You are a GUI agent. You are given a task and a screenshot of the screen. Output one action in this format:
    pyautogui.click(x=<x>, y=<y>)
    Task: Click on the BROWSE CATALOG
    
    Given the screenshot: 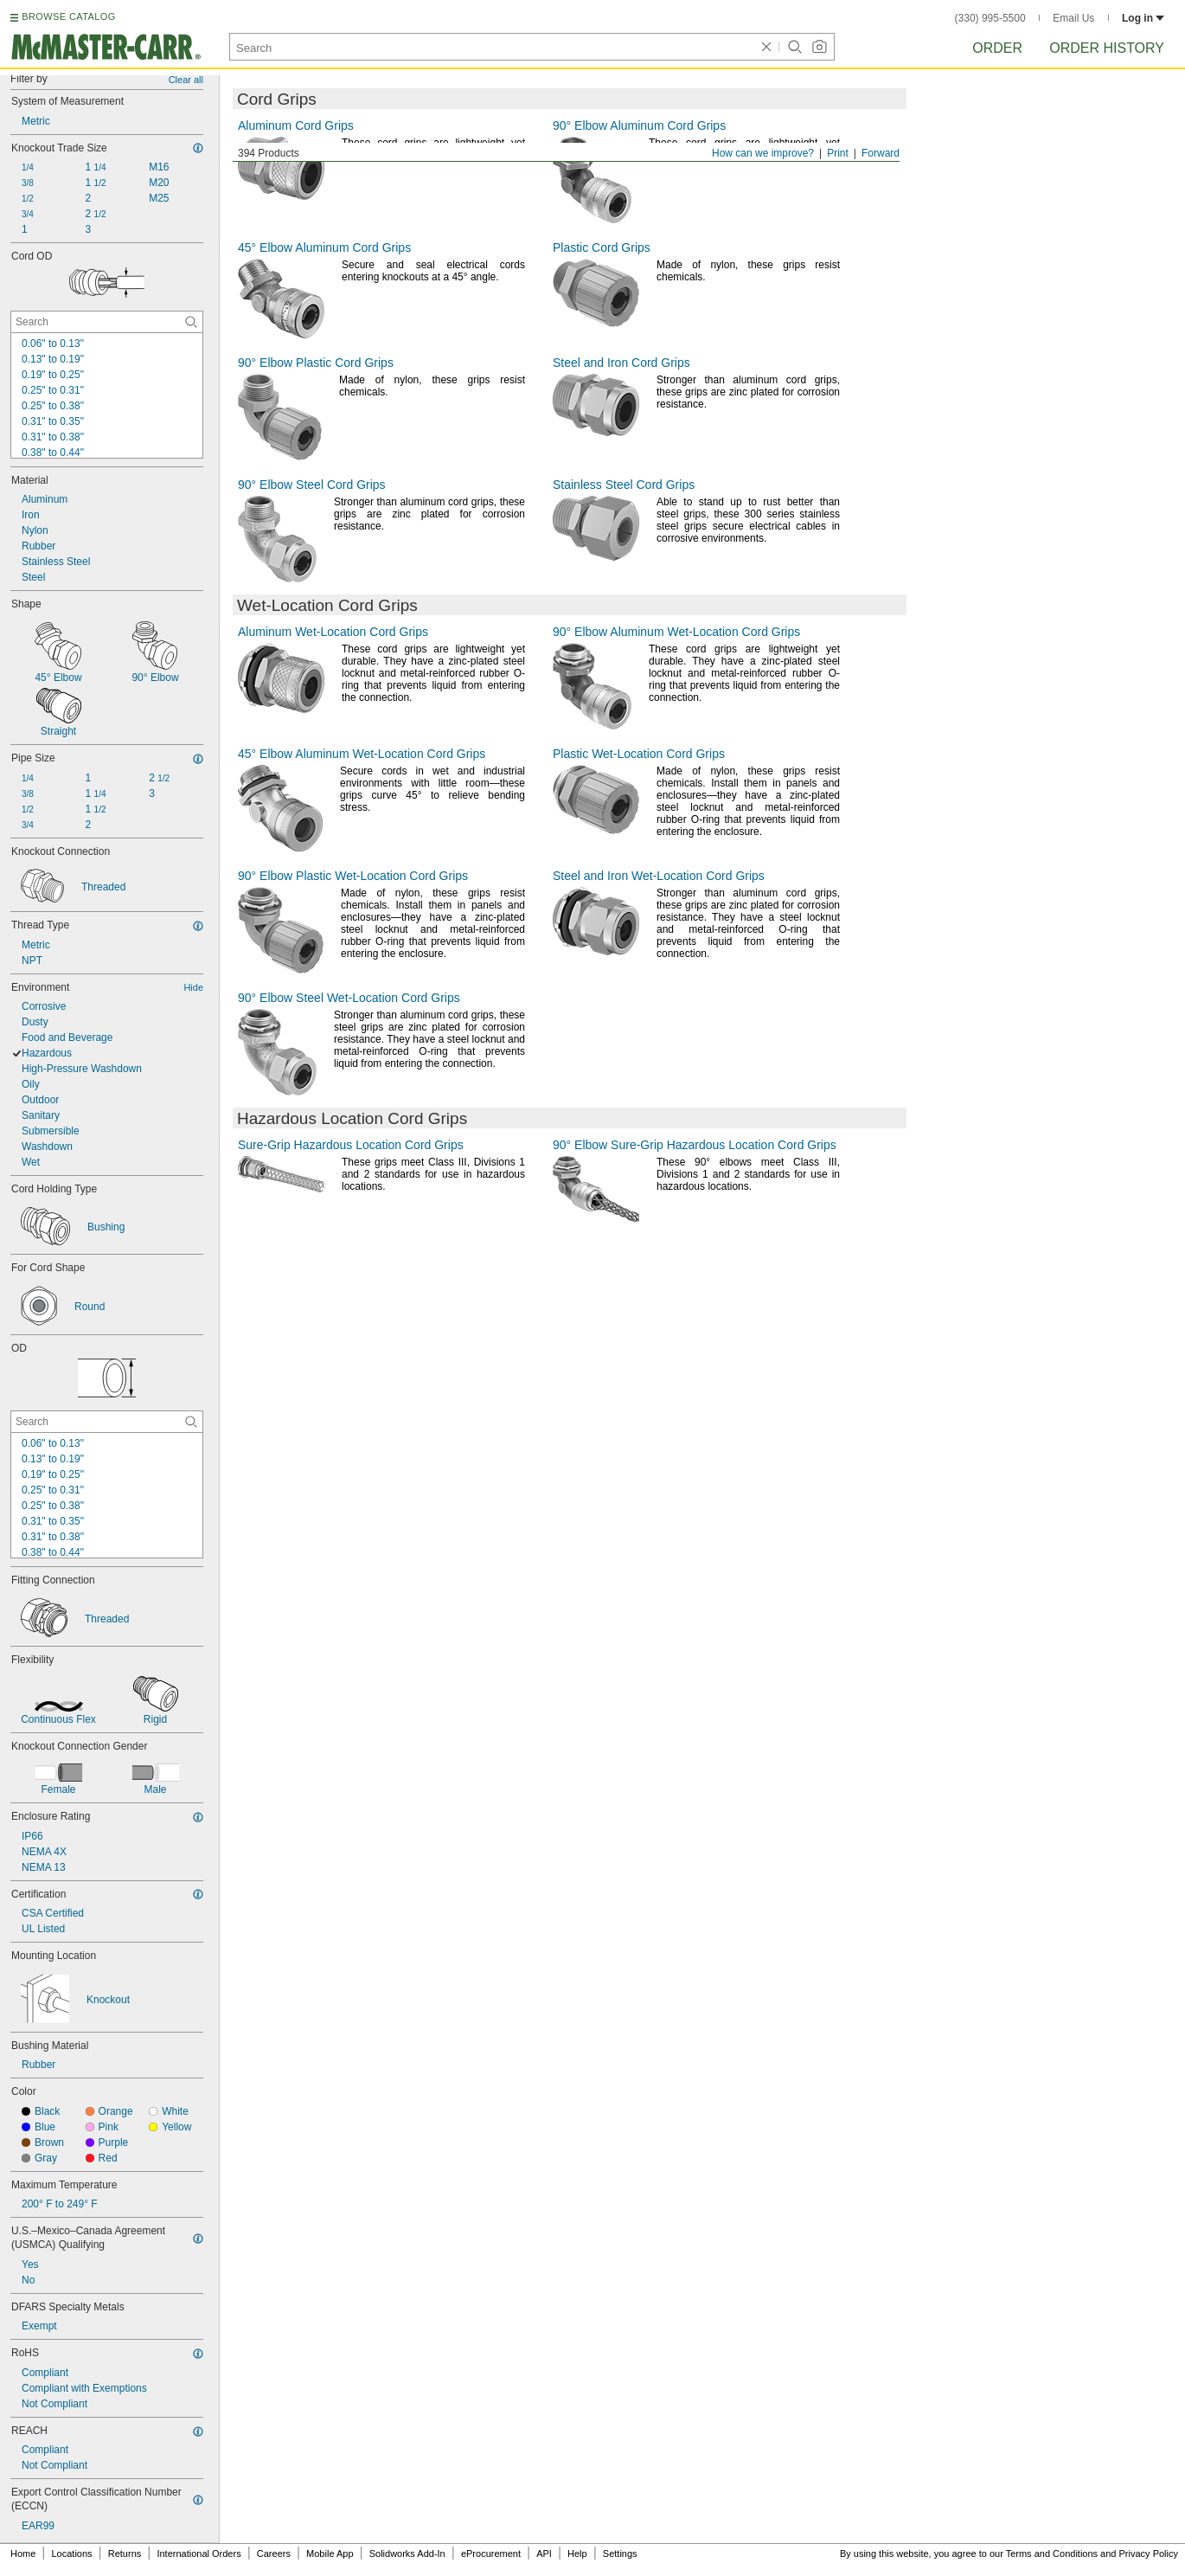 What is the action you would take?
    pyautogui.click(x=68, y=16)
    